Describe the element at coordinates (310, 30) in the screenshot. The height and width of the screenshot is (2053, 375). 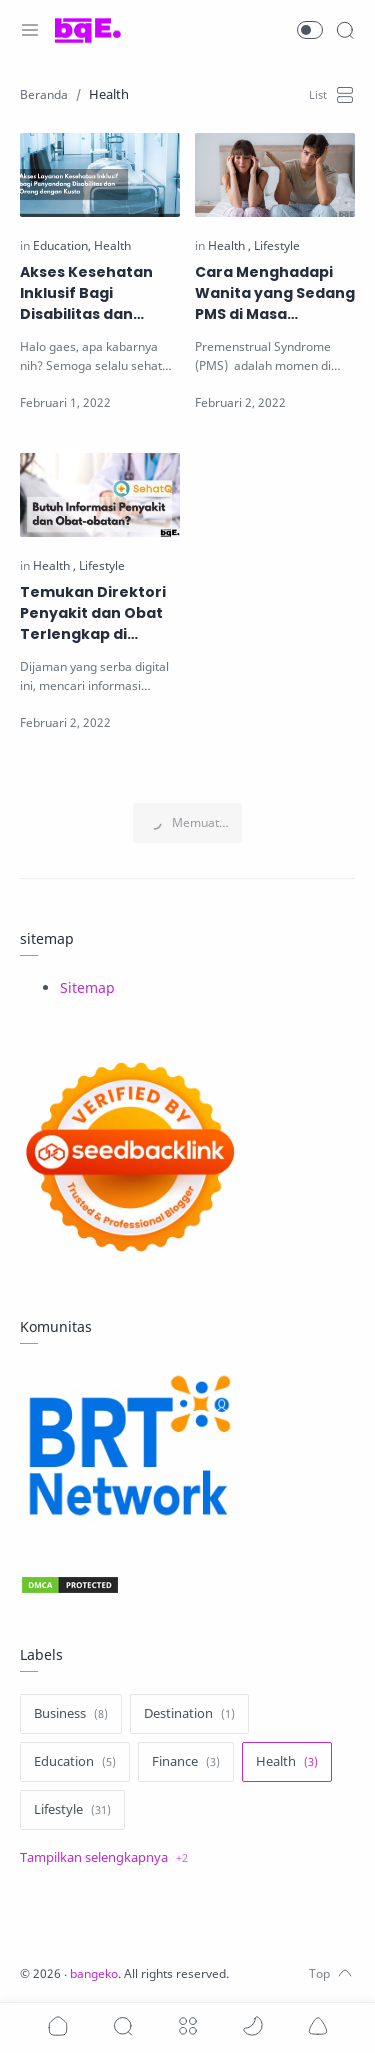
I see `[button]` at that location.